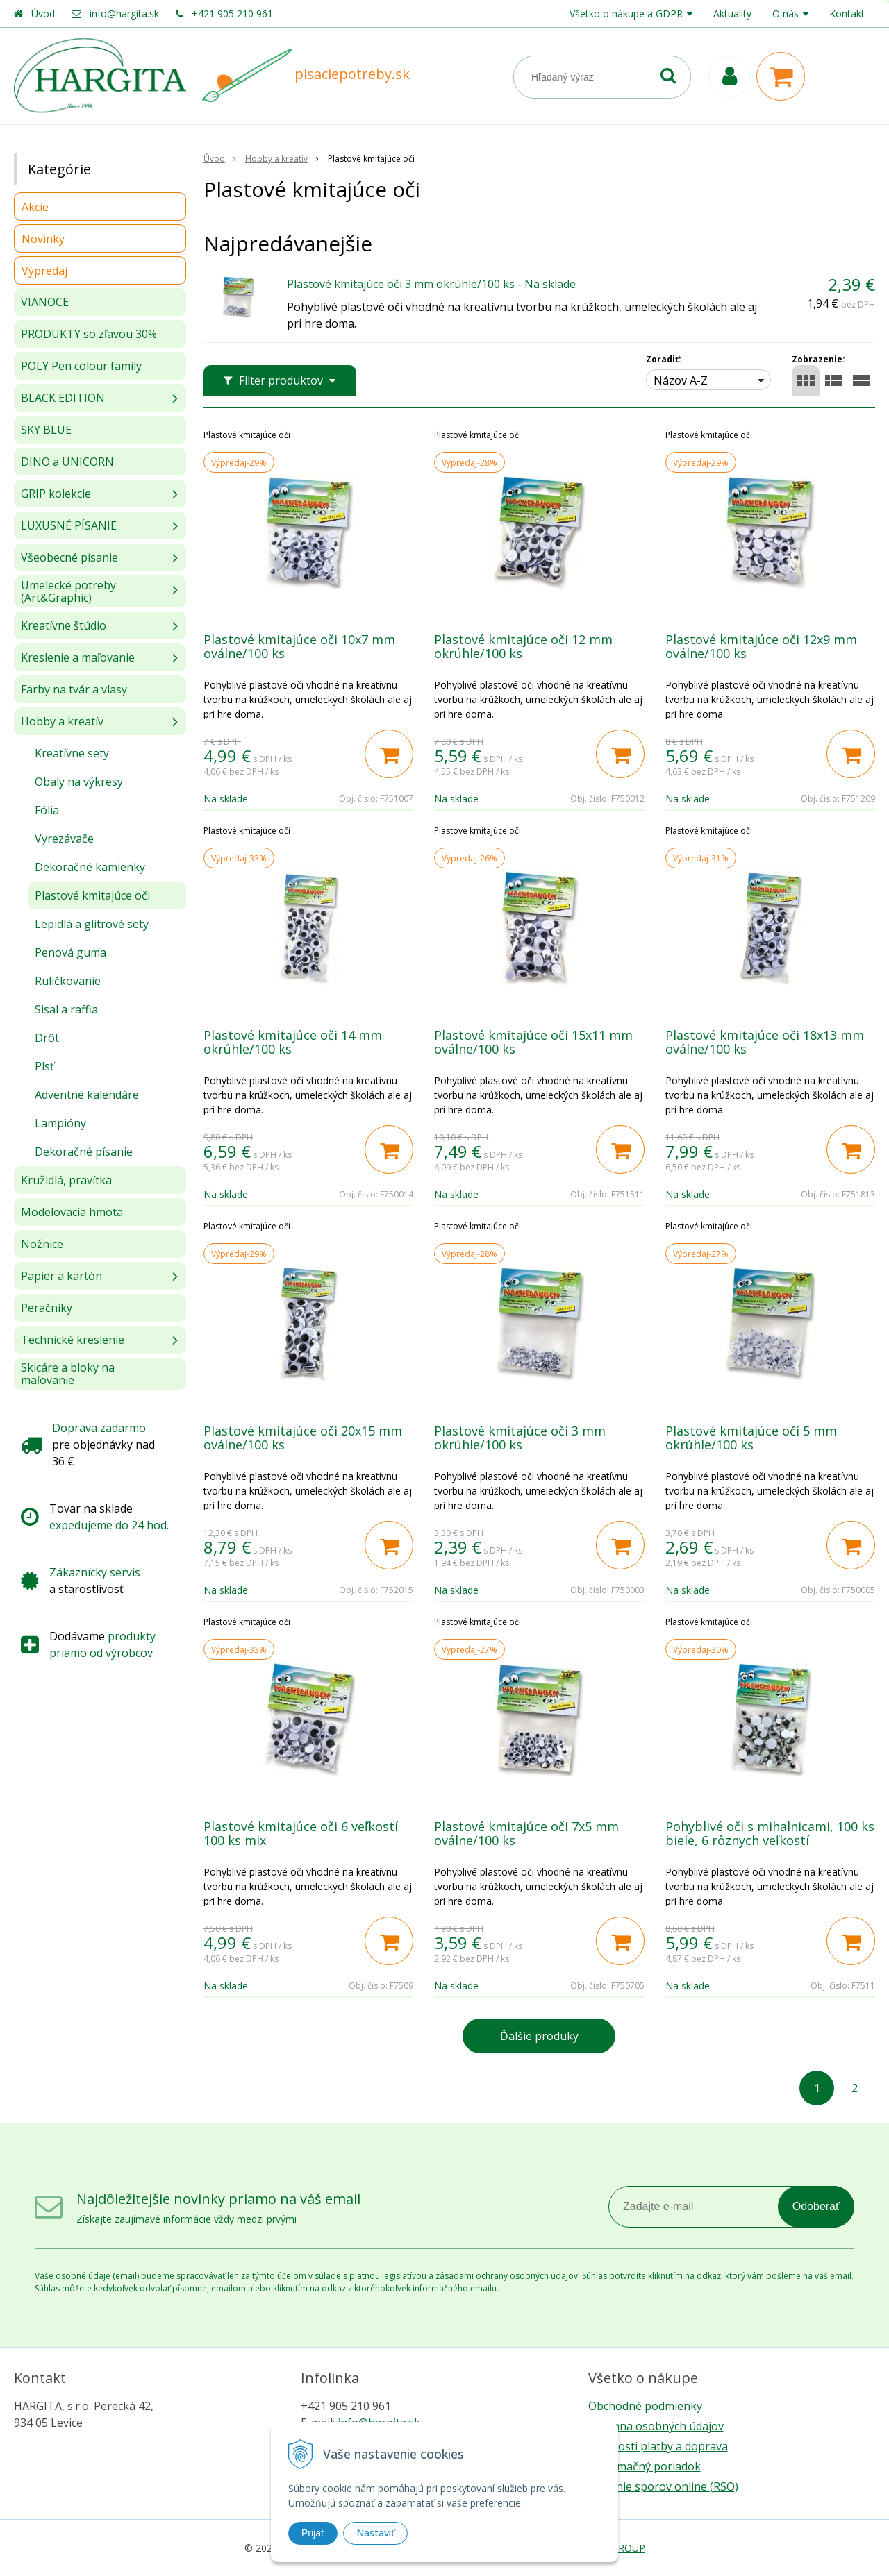 The image size is (889, 2576). What do you see at coordinates (67, 461) in the screenshot?
I see `DINO a UNICORN` at bounding box center [67, 461].